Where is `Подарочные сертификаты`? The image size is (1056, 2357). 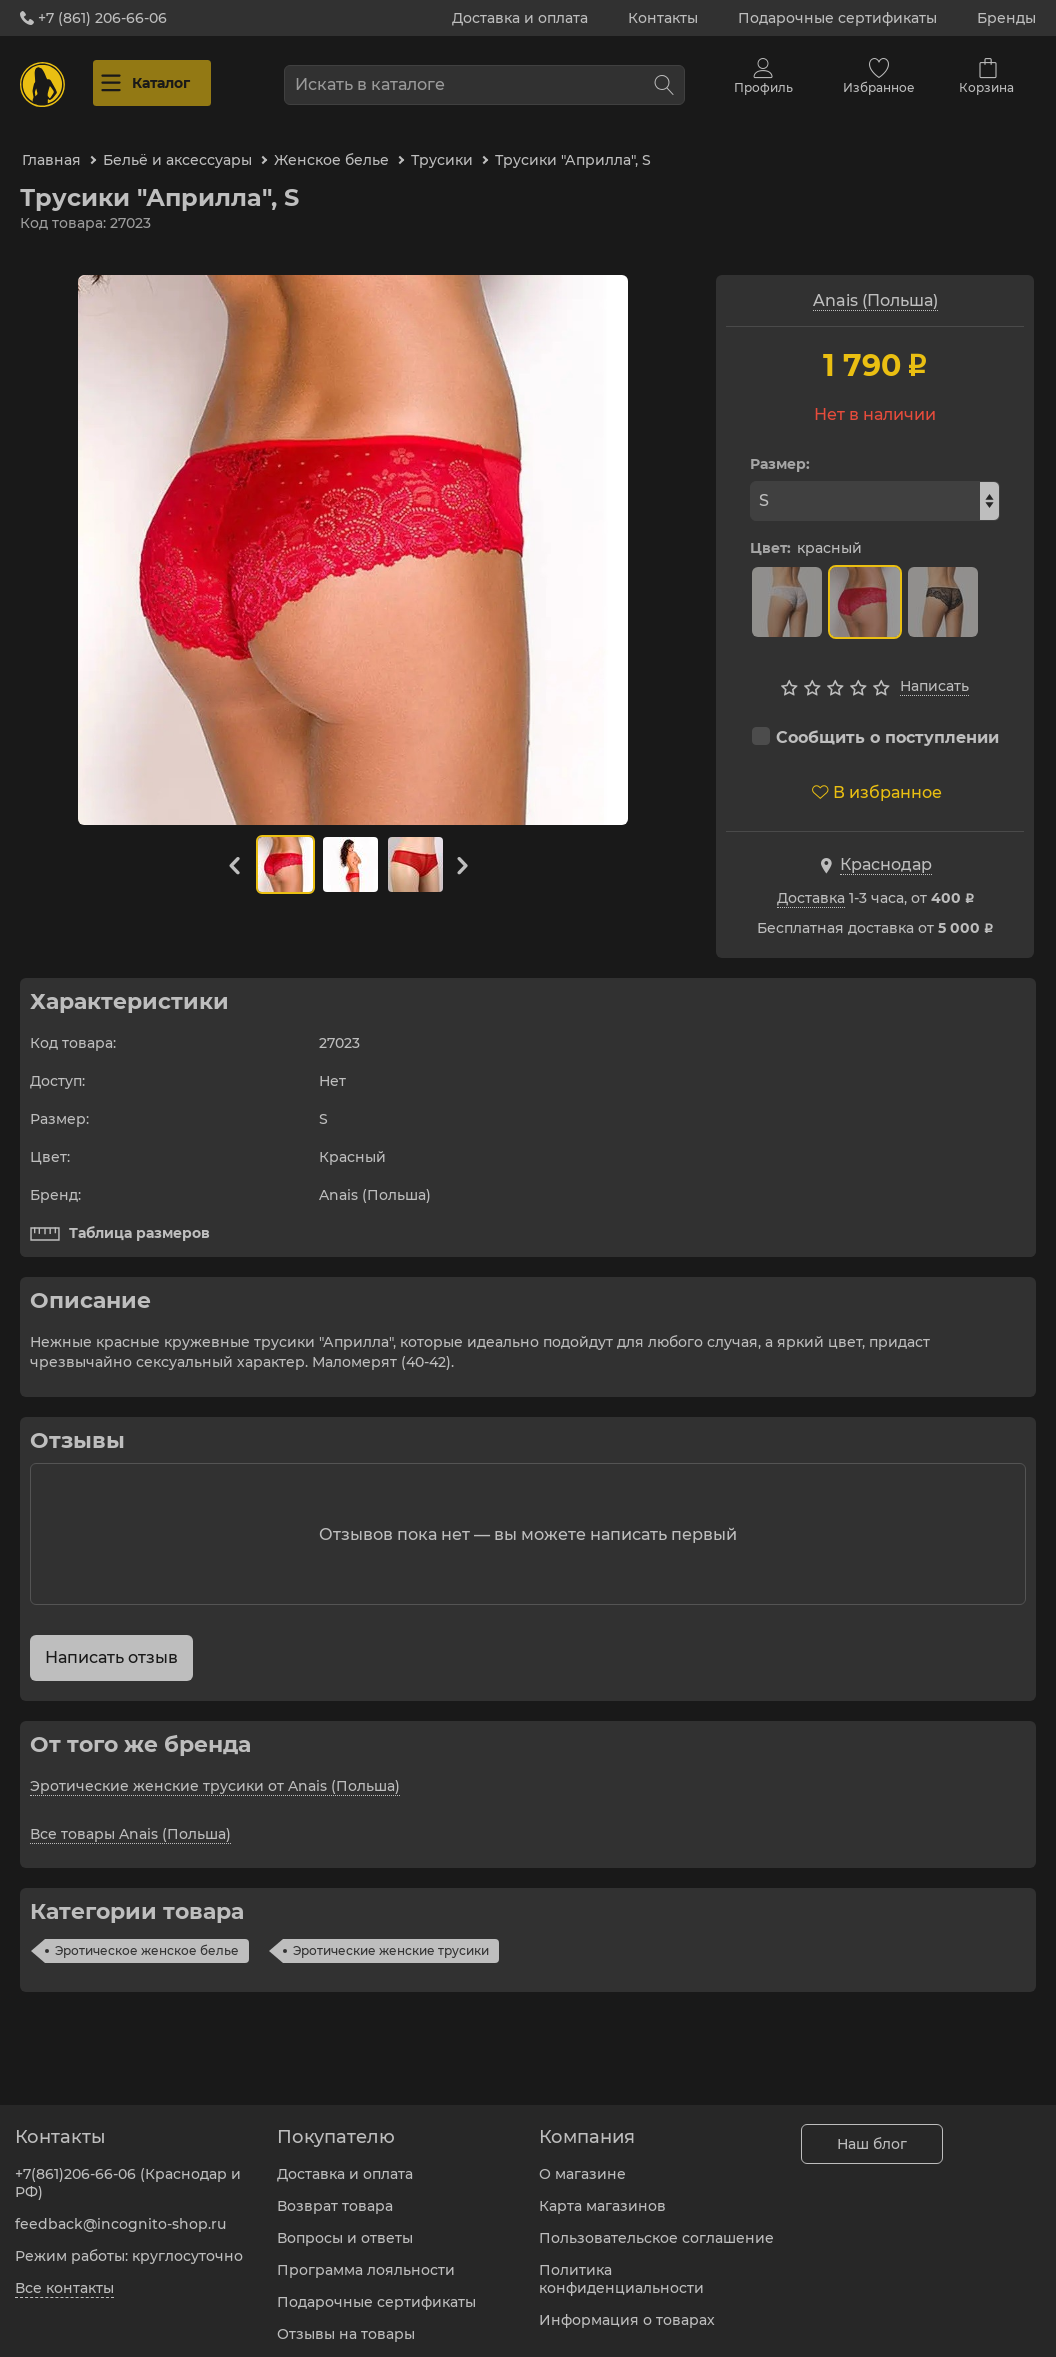 Подарочные сертификаты is located at coordinates (837, 18).